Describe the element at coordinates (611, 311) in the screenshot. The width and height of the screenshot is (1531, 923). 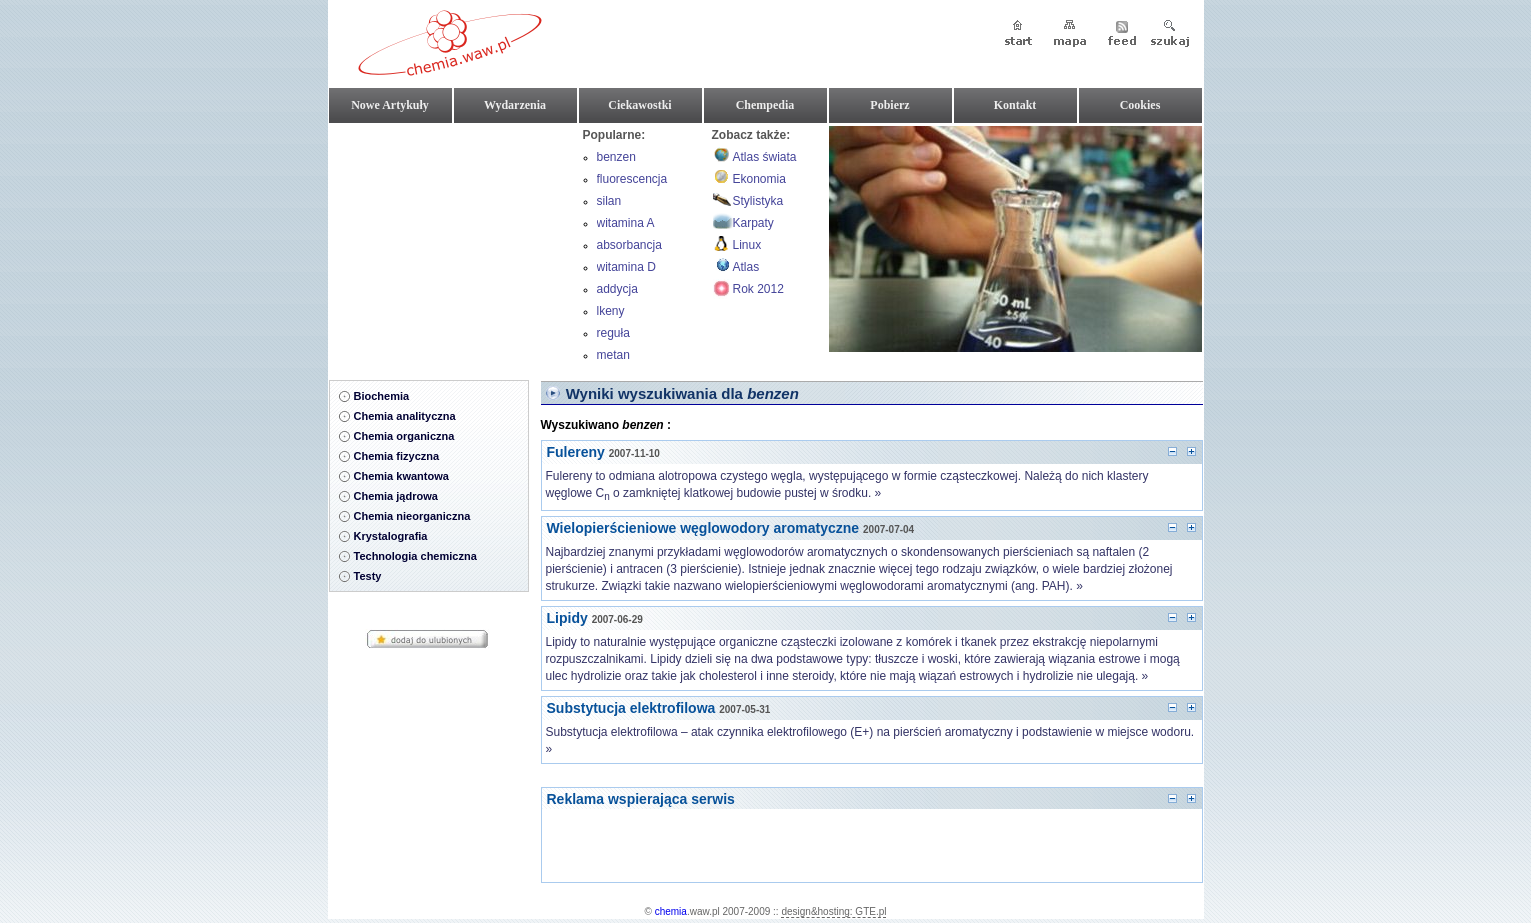
I see `lkeny` at that location.